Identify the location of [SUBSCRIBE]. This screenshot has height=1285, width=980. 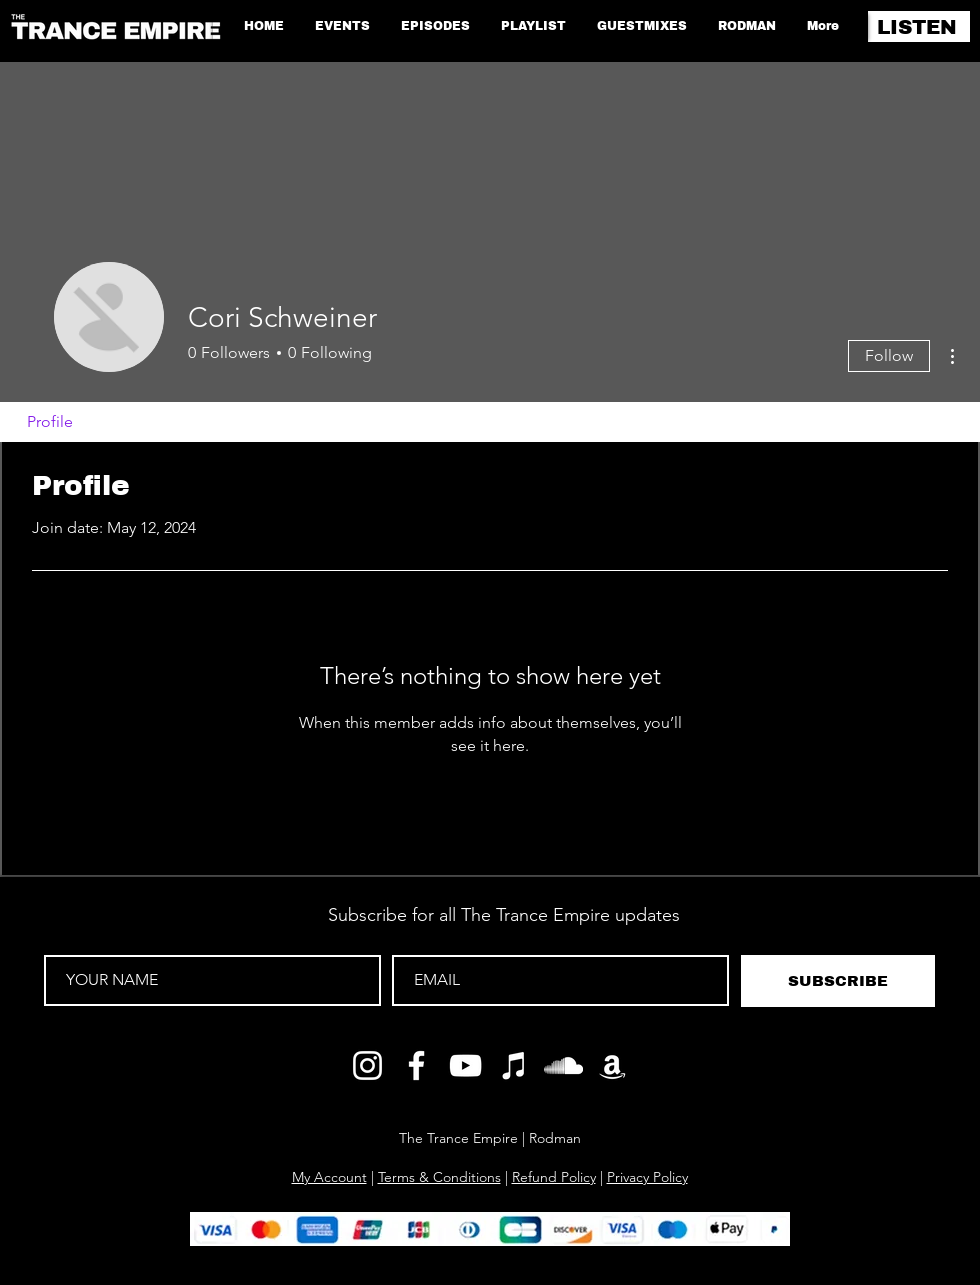
(838, 981).